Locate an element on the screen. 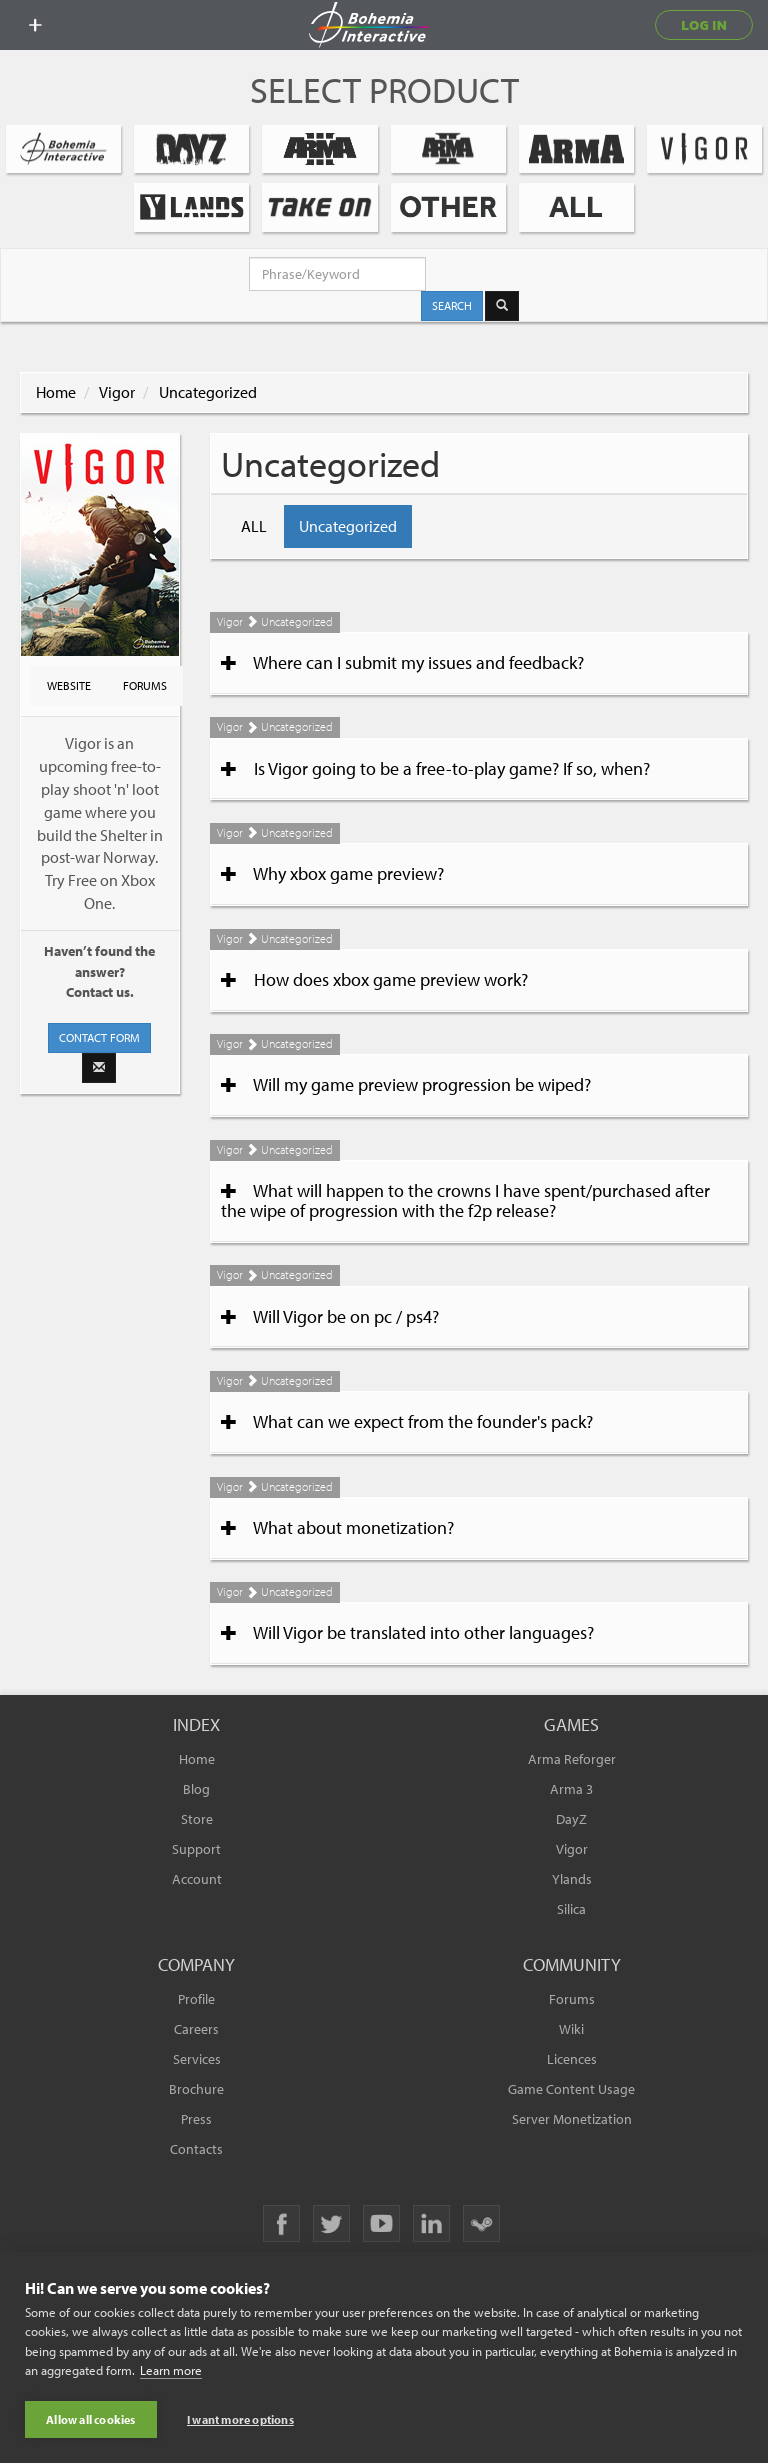  Arma Reforger is located at coordinates (572, 1759).